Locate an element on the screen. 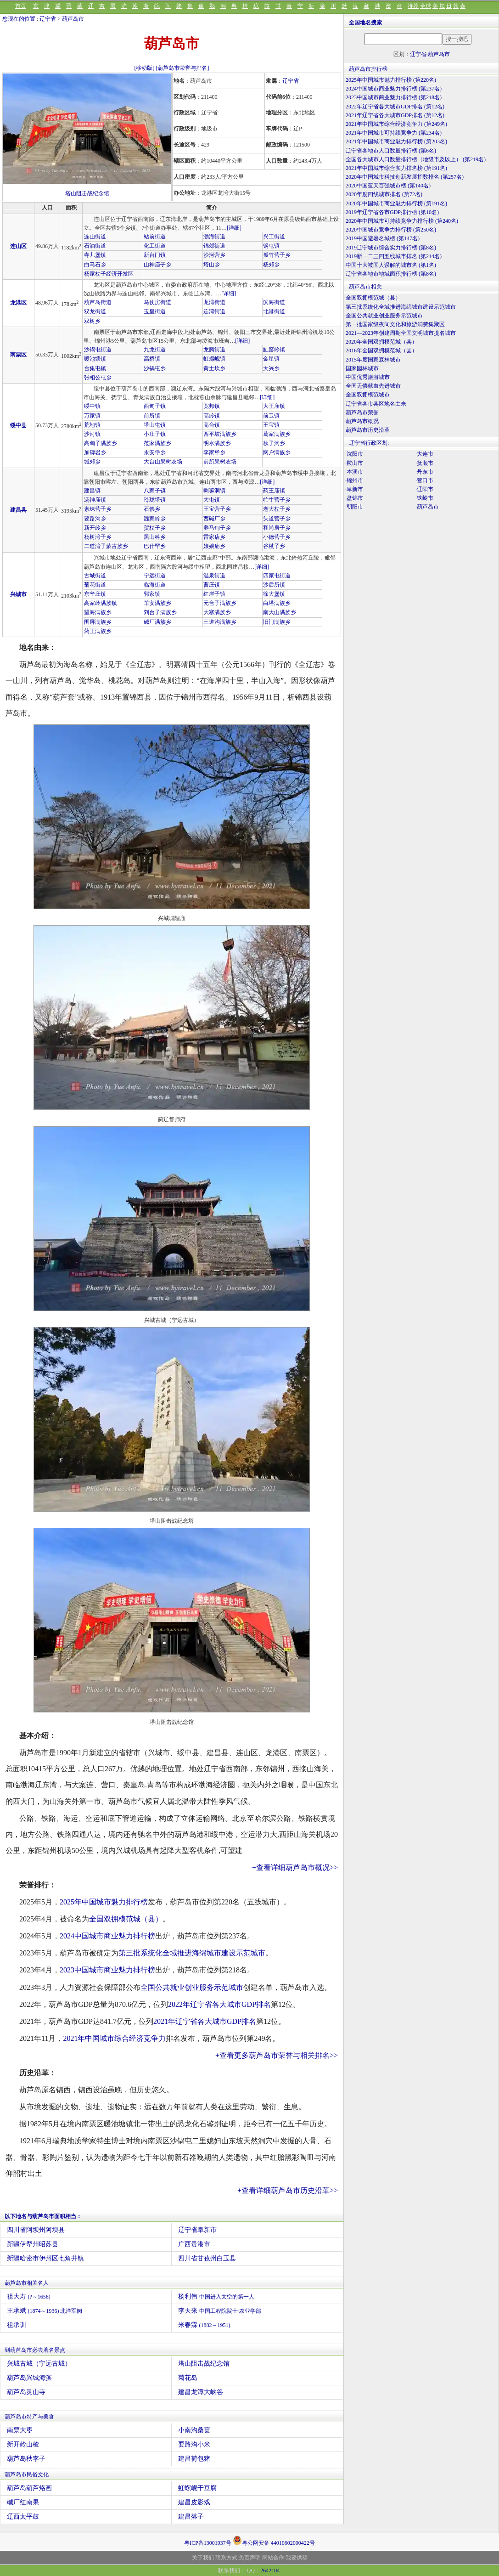  双龙街道 is located at coordinates (95, 311).